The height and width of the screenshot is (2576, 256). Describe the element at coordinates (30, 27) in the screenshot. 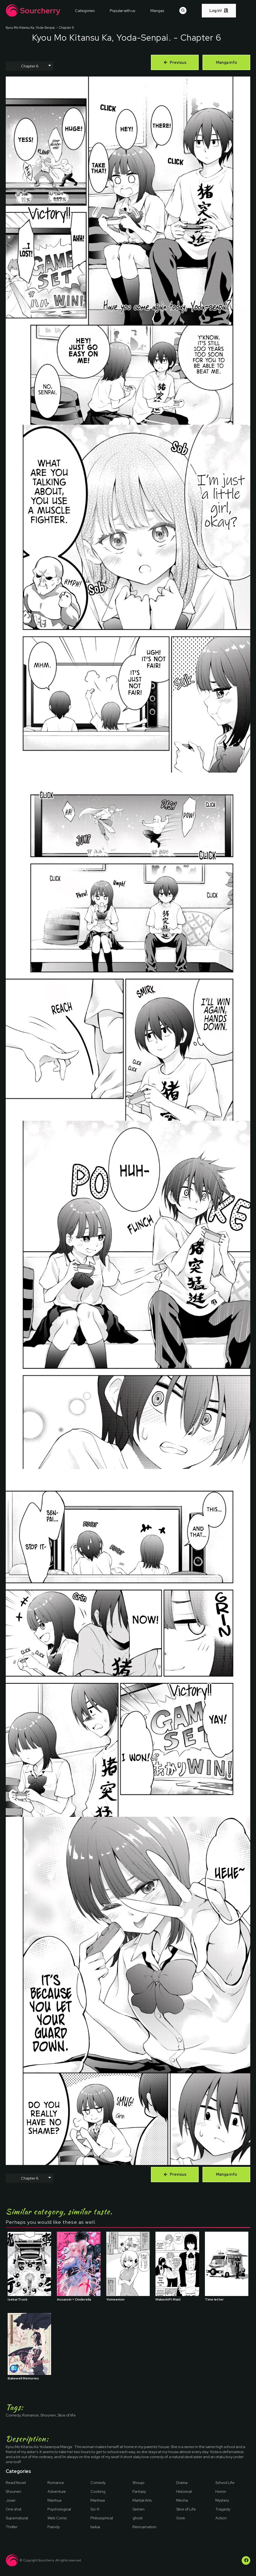

I see `Kyou Mo Kitansu Ka, Yoda-Senpai.` at that location.